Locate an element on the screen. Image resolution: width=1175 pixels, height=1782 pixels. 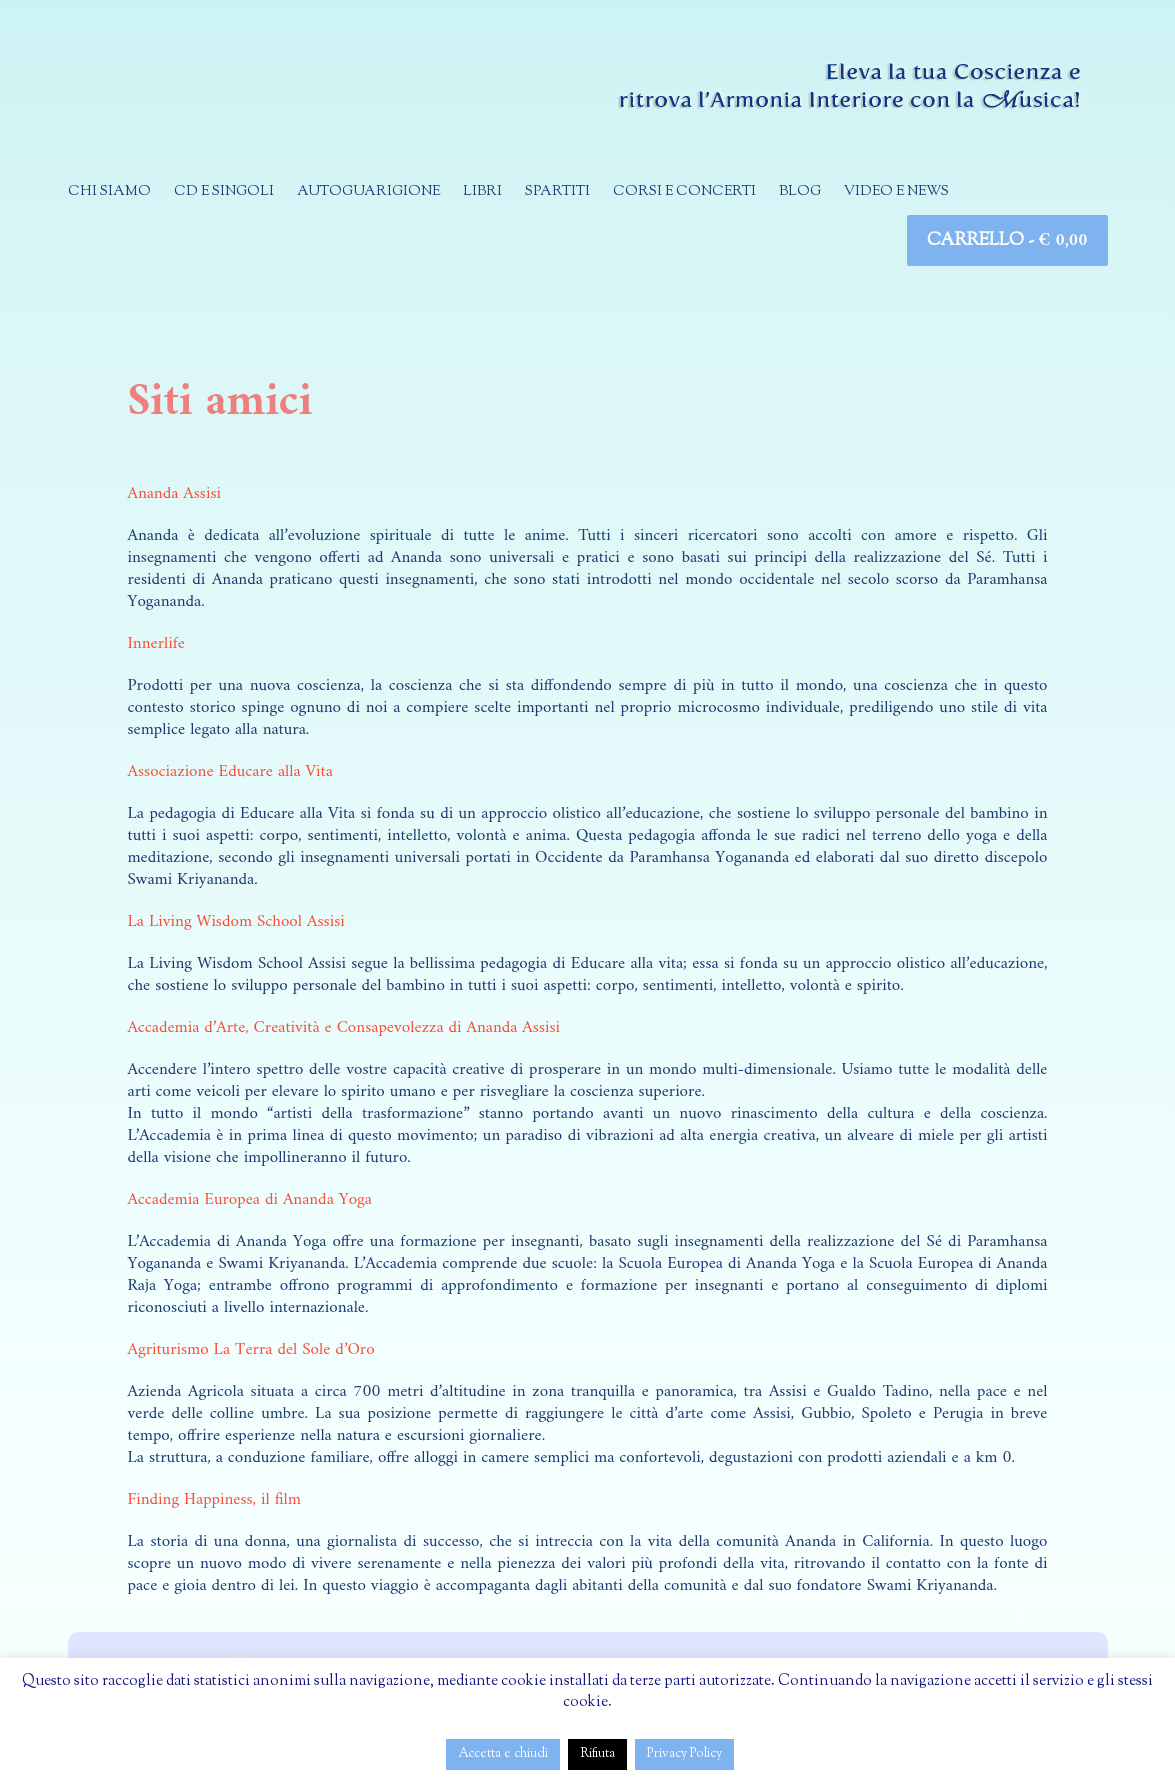
Carrello - is located at coordinates (1007, 240).